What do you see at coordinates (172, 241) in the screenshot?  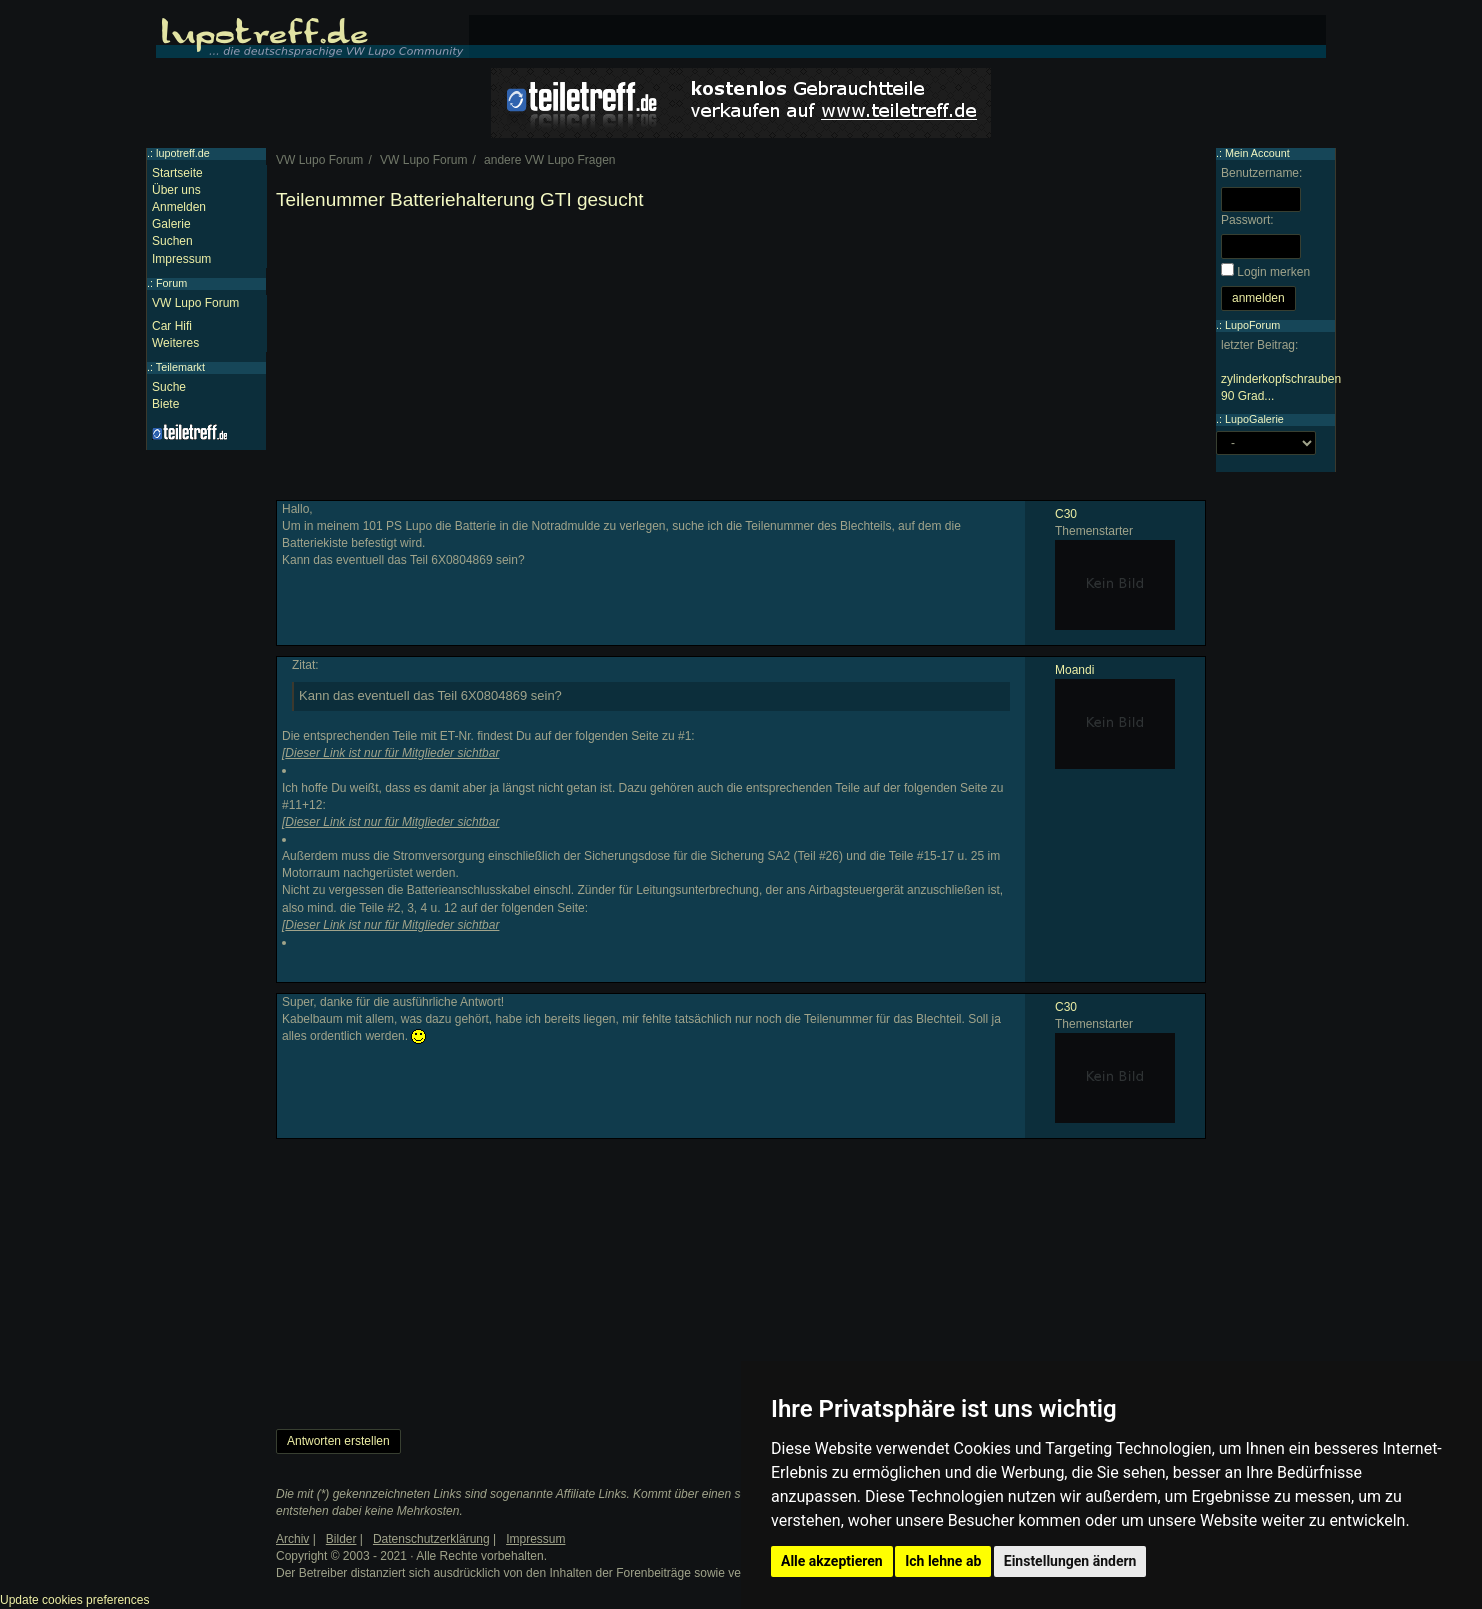 I see `Suchen` at bounding box center [172, 241].